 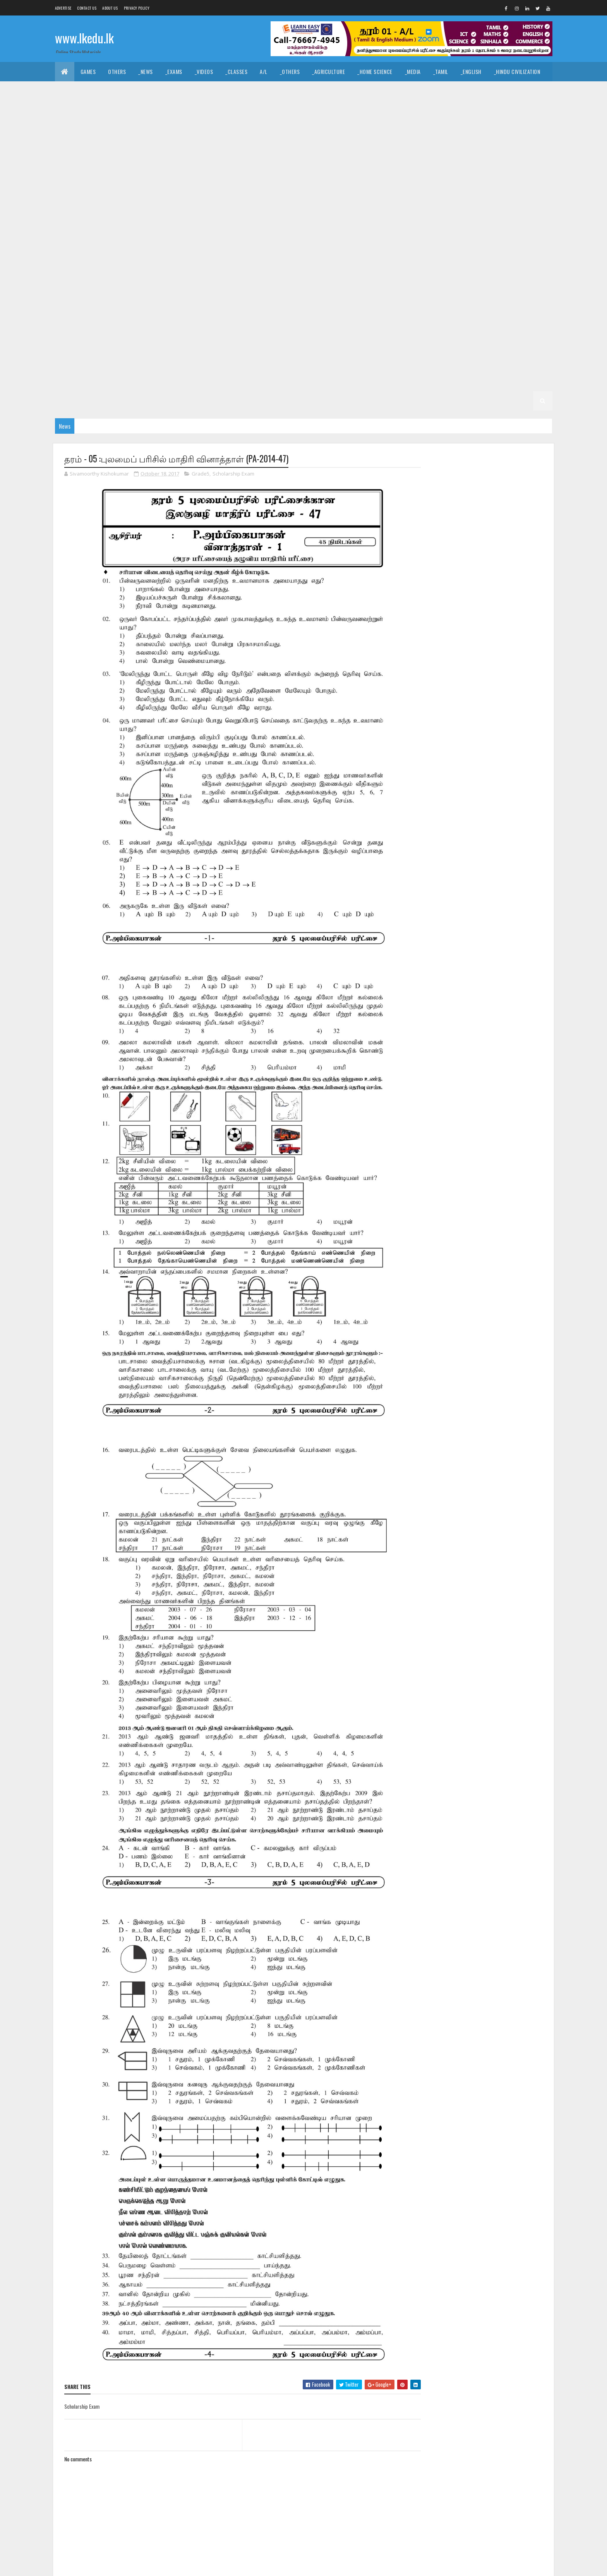 I want to click on _G8 Sinhala, so click(x=303, y=284).